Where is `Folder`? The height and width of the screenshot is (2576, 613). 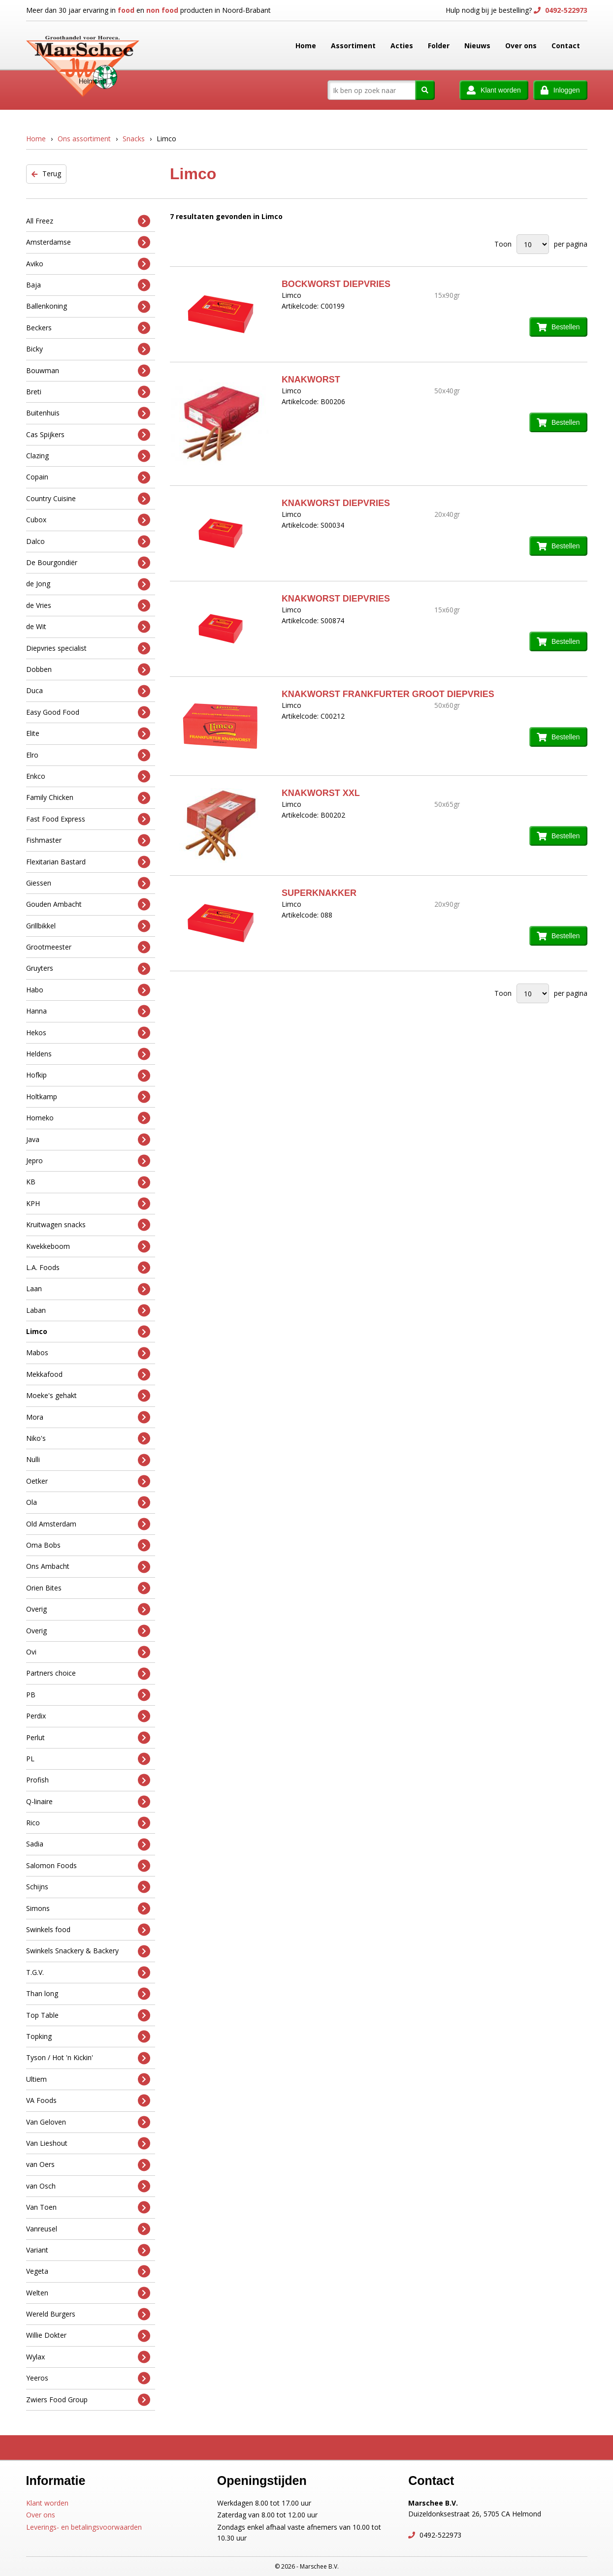
Folder is located at coordinates (439, 45).